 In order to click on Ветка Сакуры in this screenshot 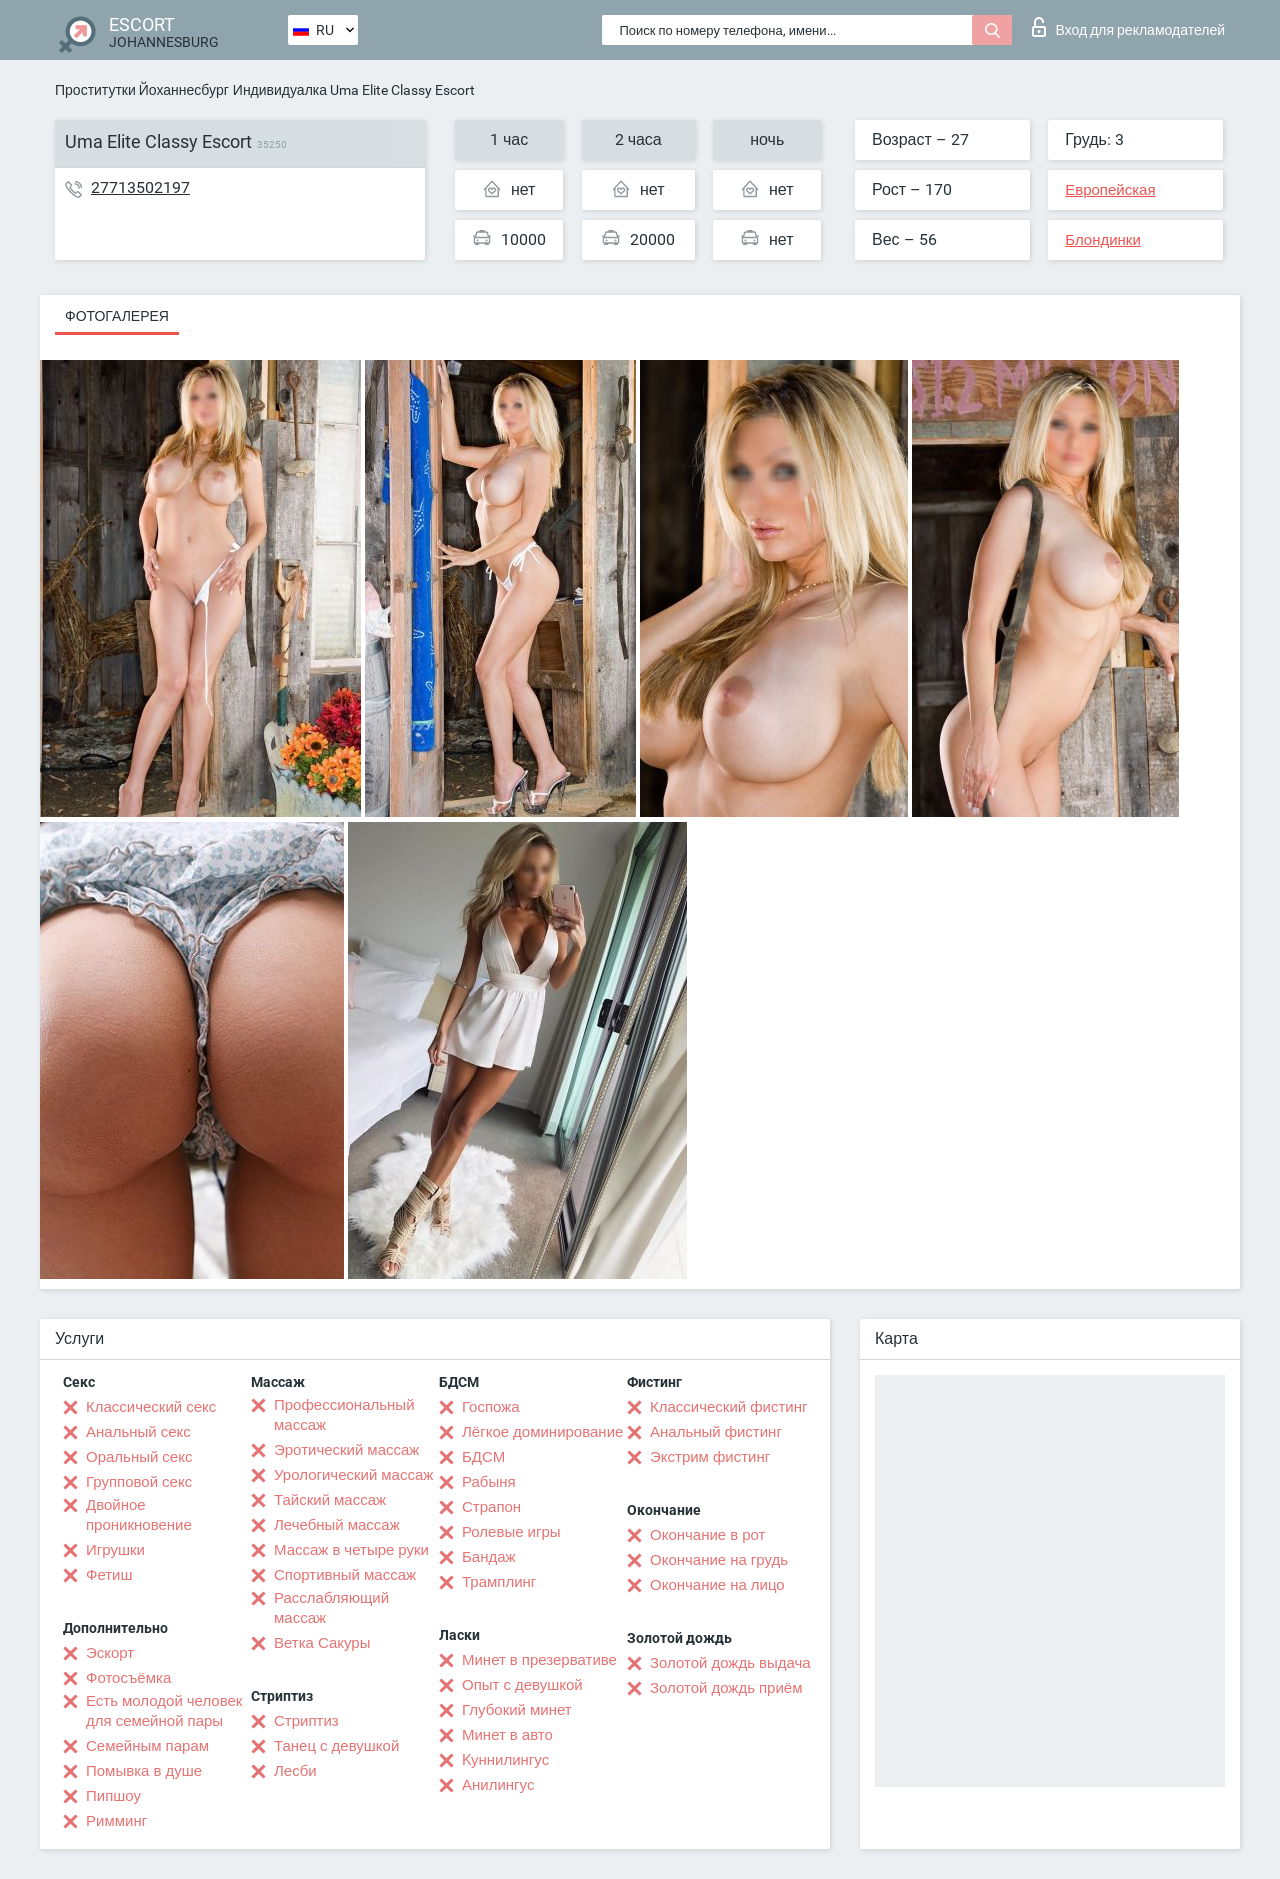, I will do `click(322, 1643)`.